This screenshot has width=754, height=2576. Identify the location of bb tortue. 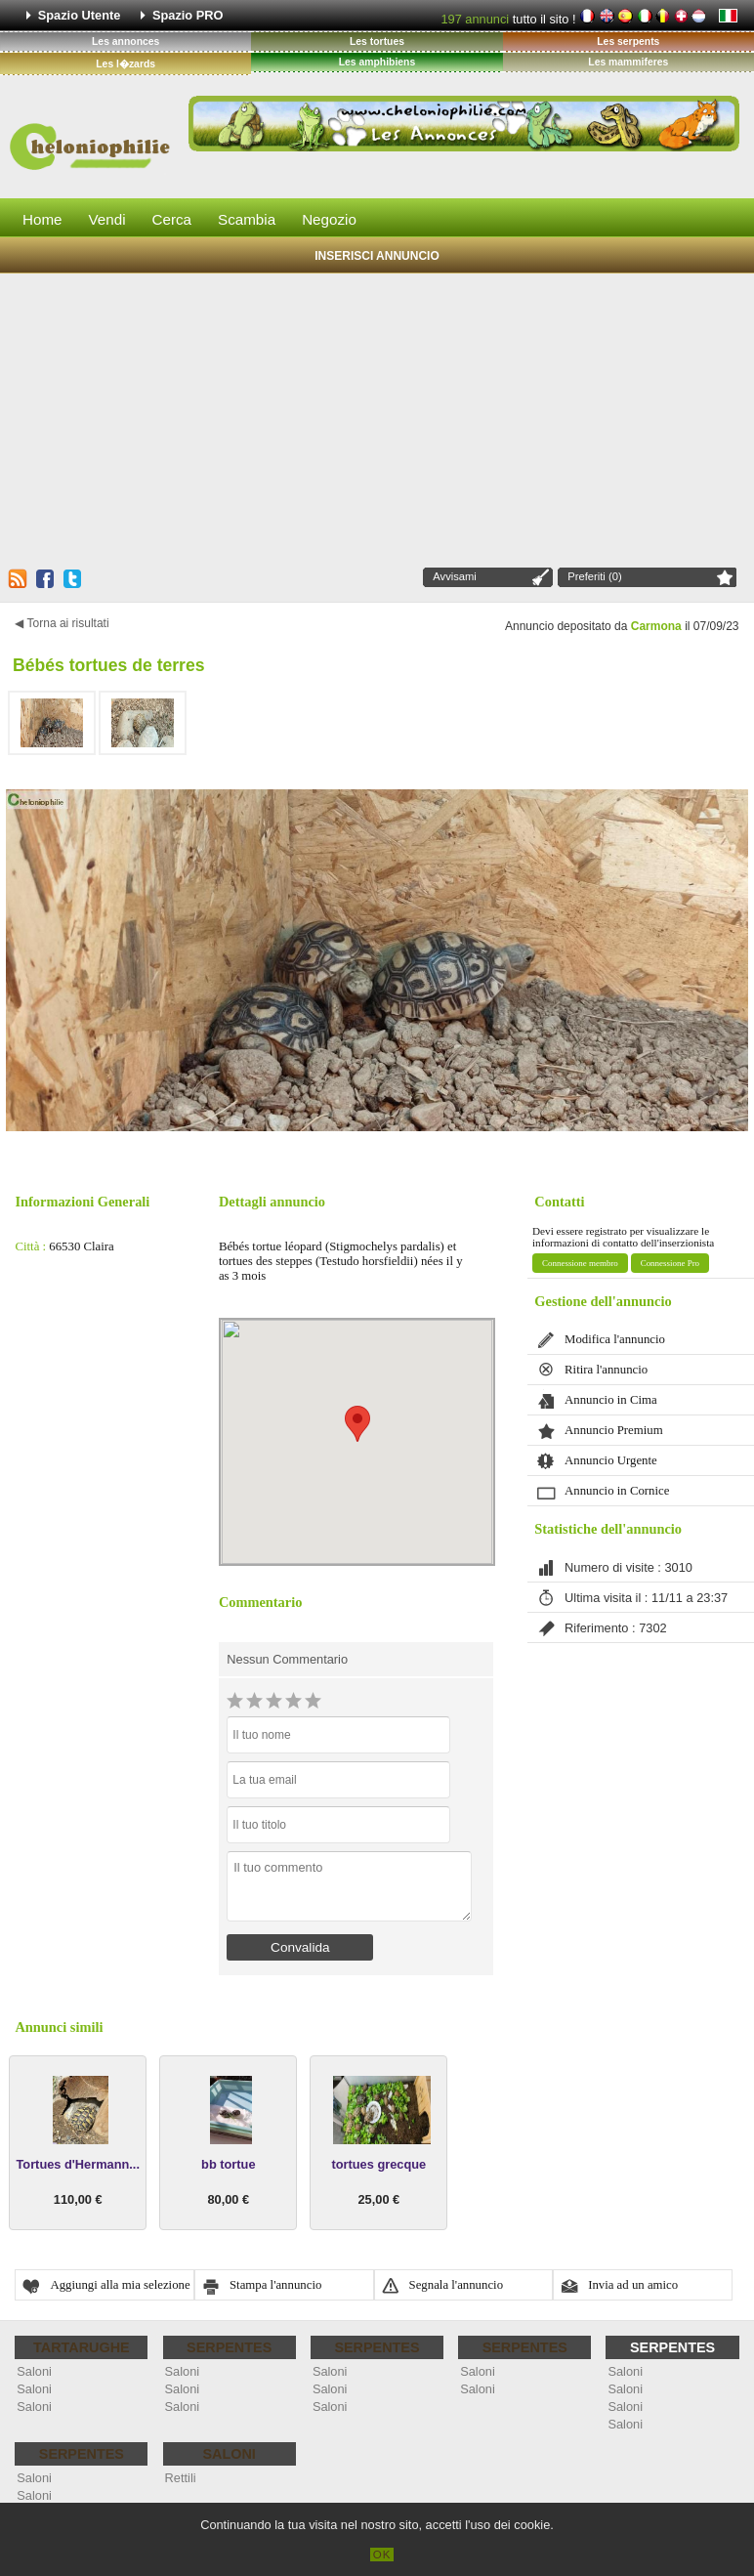
(228, 2164).